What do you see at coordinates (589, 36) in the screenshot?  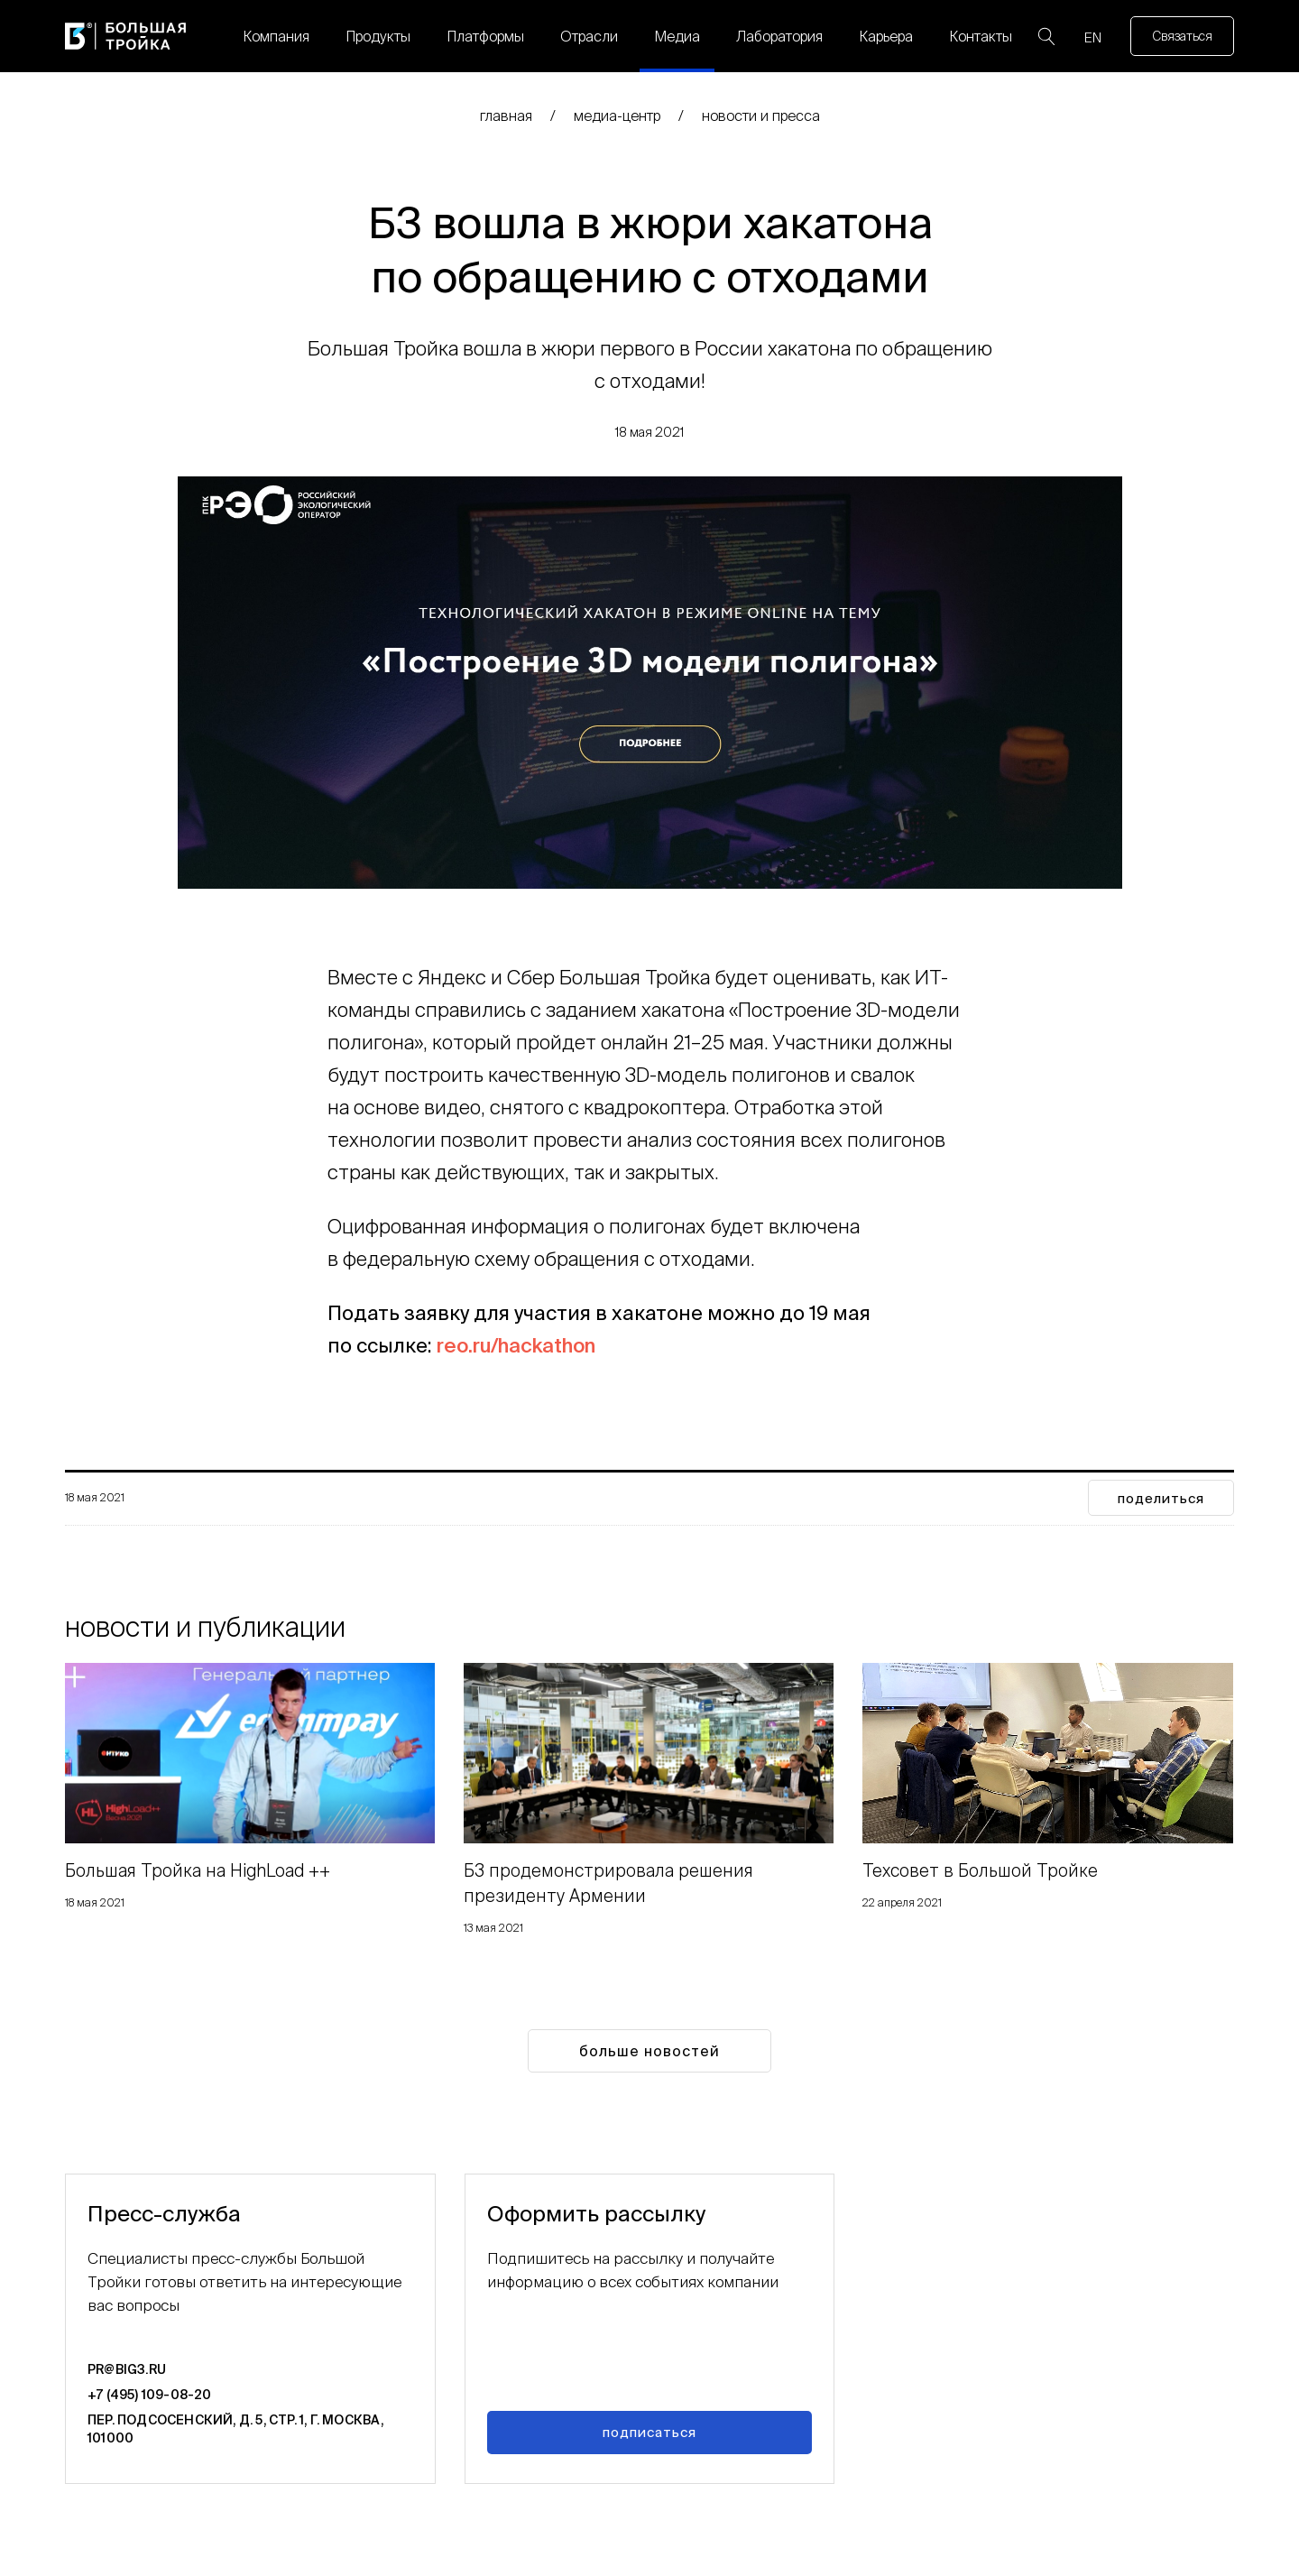 I see `Отрасли` at bounding box center [589, 36].